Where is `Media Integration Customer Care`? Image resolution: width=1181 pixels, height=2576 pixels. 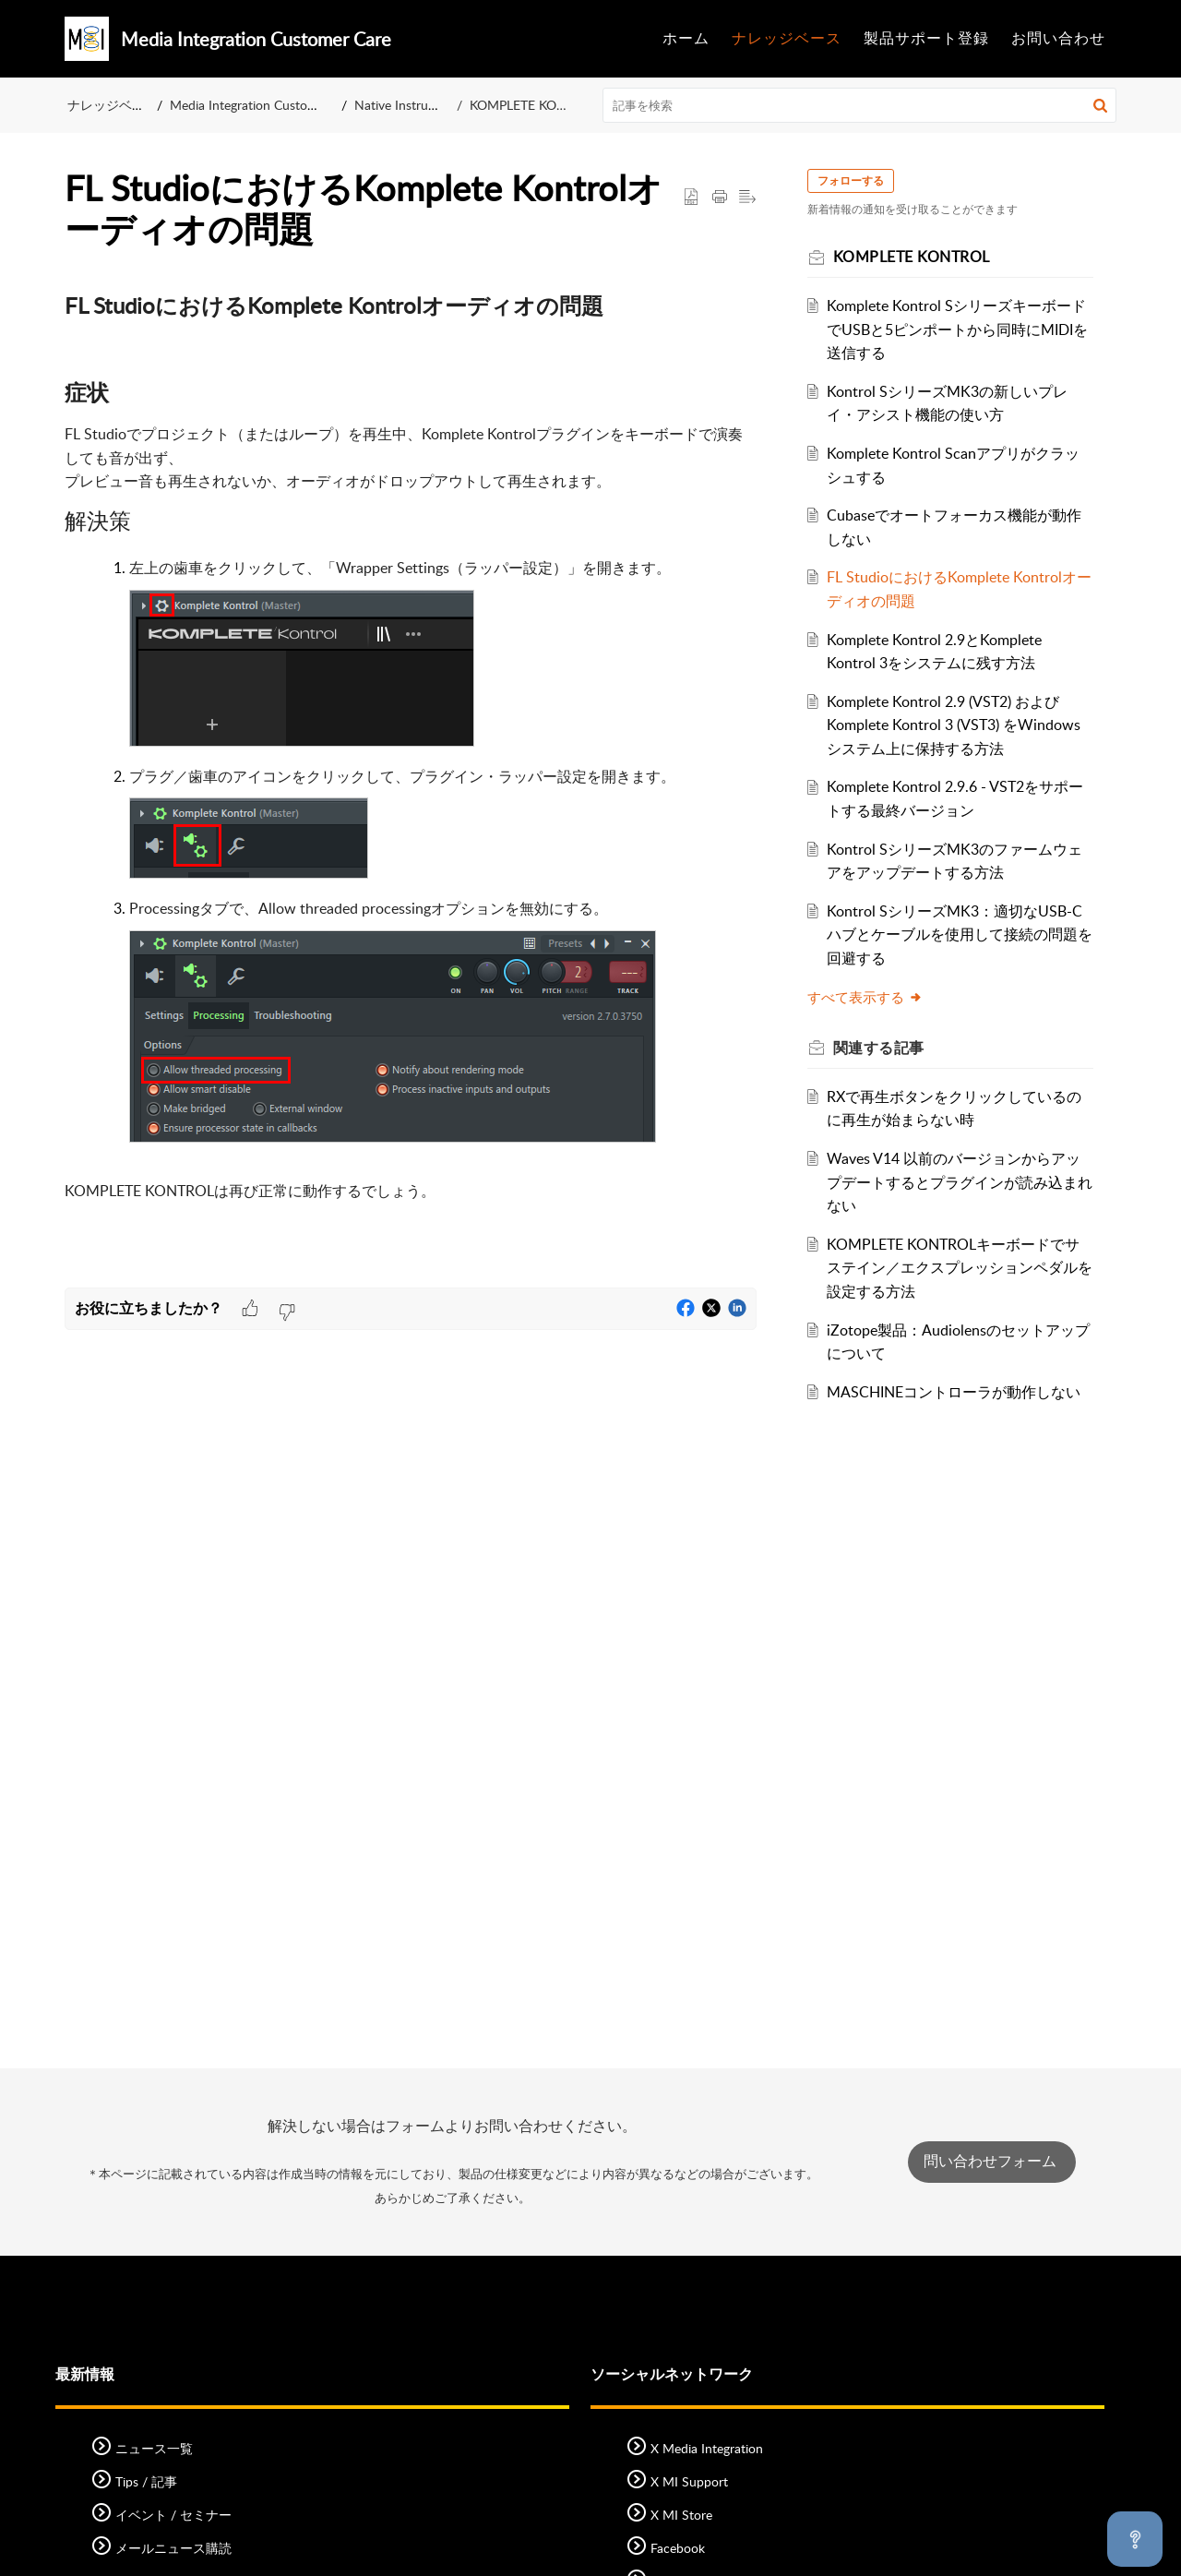
Media Integration Customer Care is located at coordinates (264, 105).